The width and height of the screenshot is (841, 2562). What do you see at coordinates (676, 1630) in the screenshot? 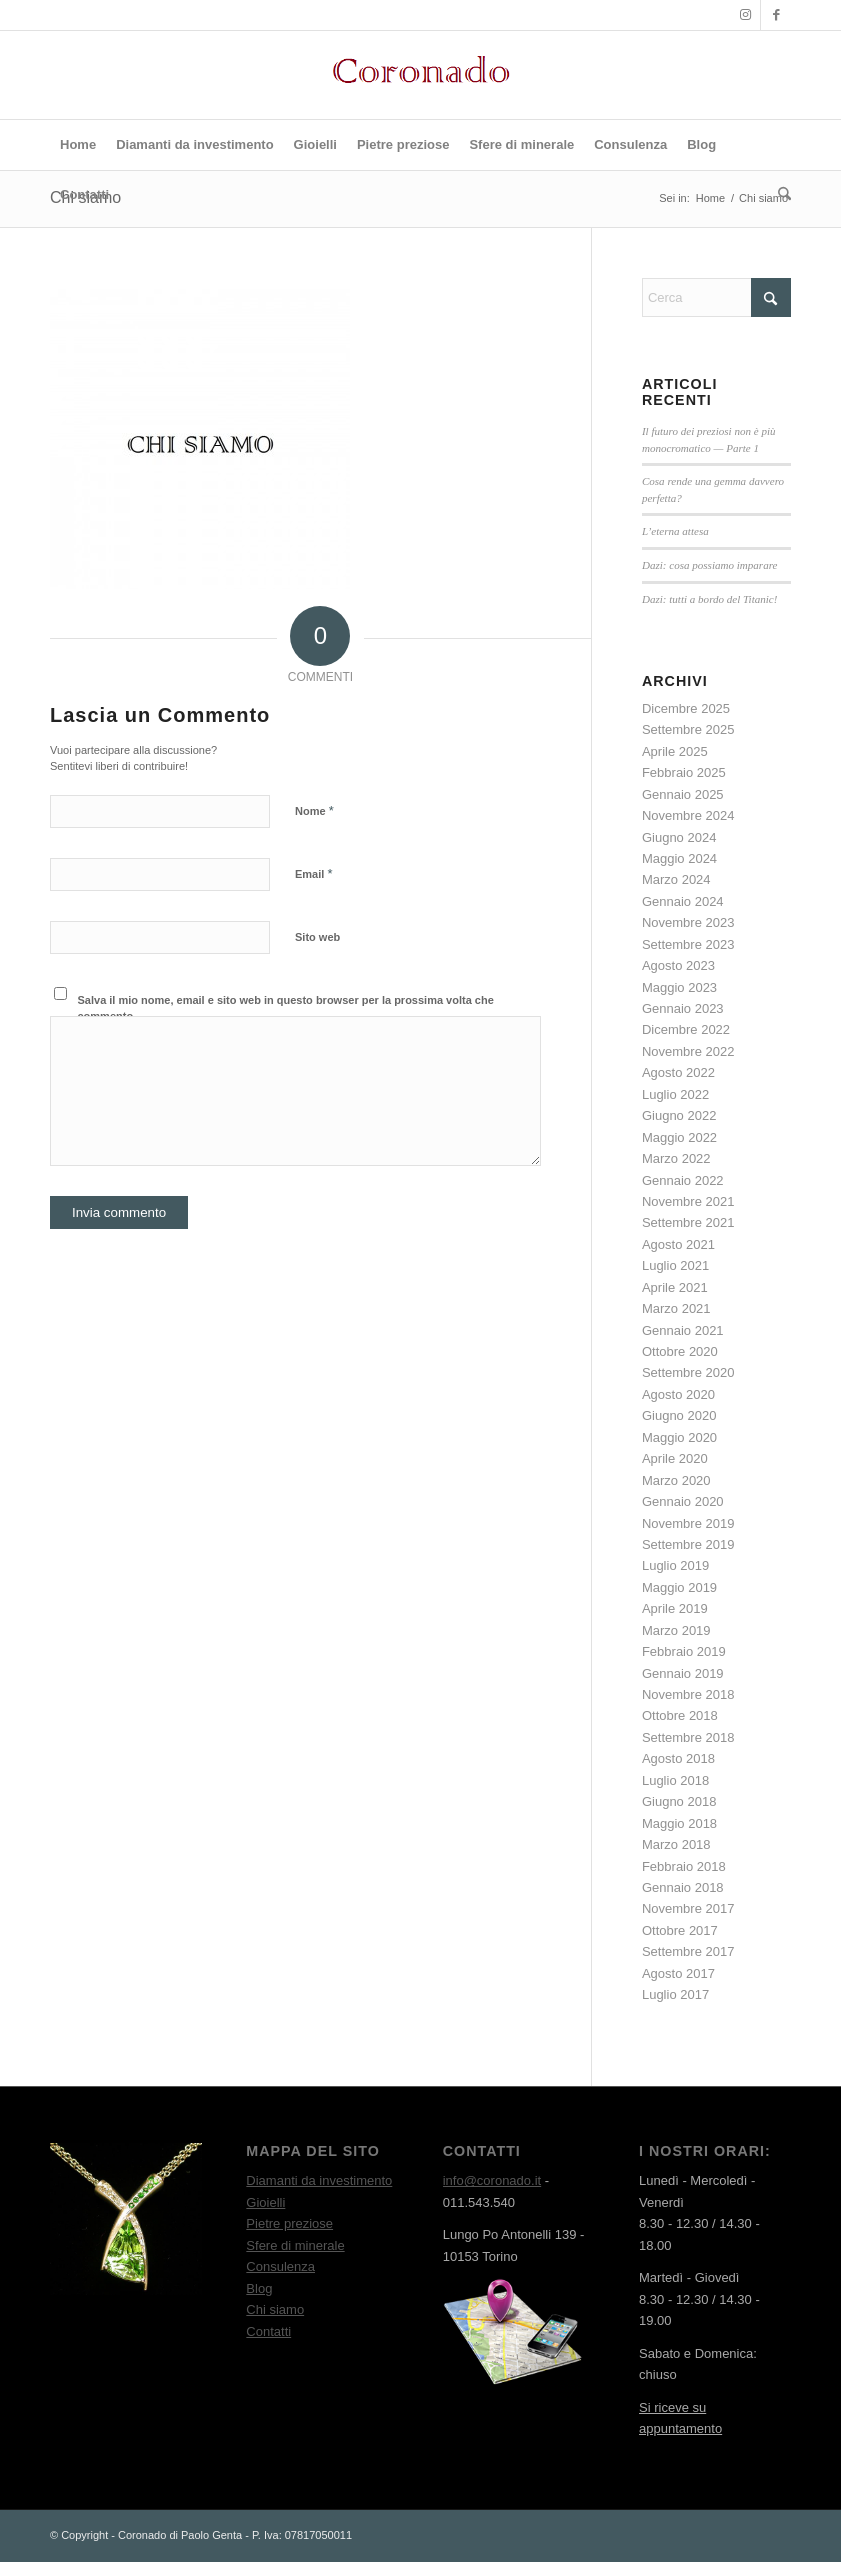
I see `Marzo 2019` at bounding box center [676, 1630].